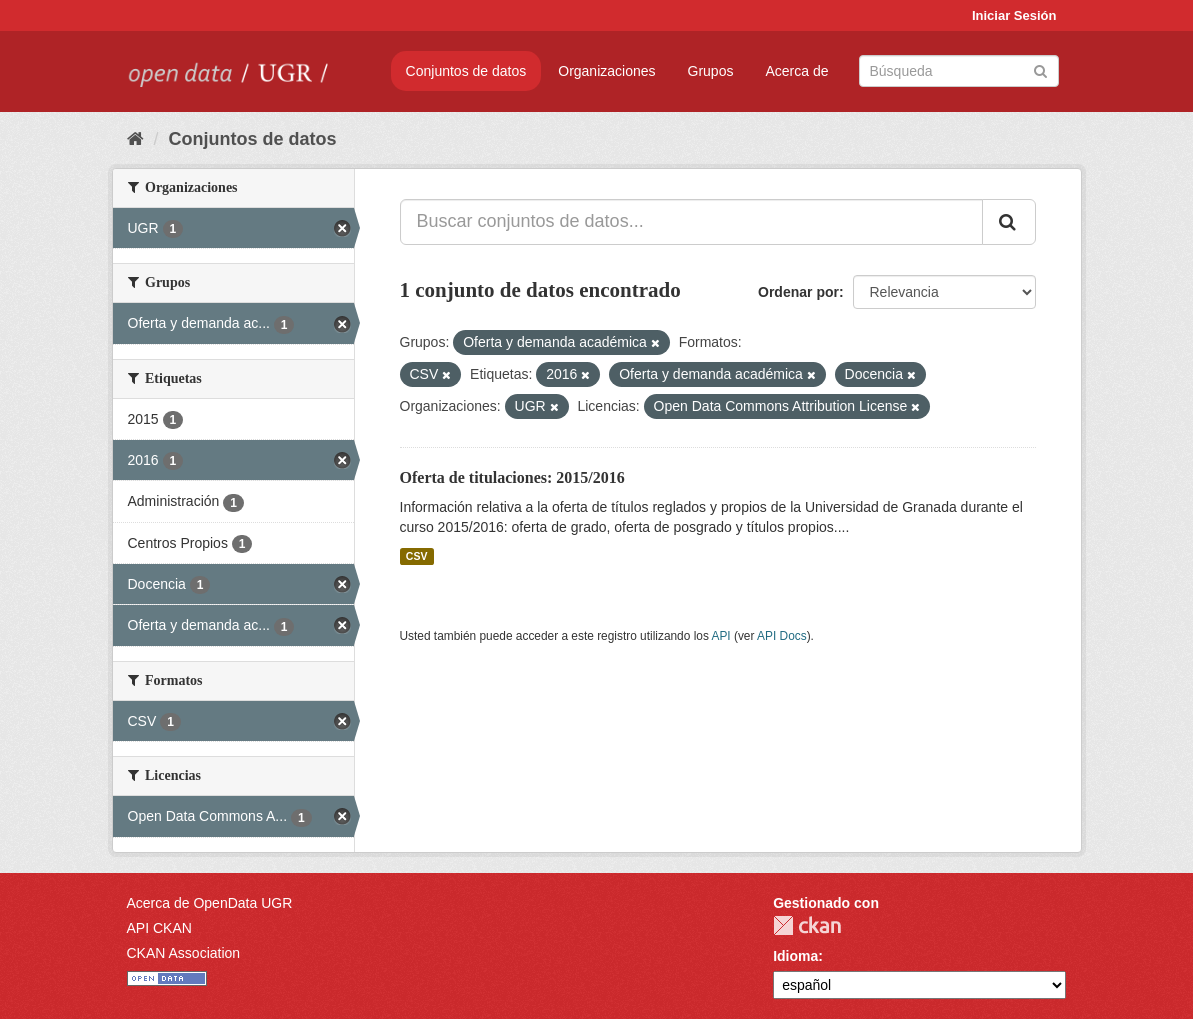  What do you see at coordinates (1040, 69) in the screenshot?
I see `[Enviar]` at bounding box center [1040, 69].